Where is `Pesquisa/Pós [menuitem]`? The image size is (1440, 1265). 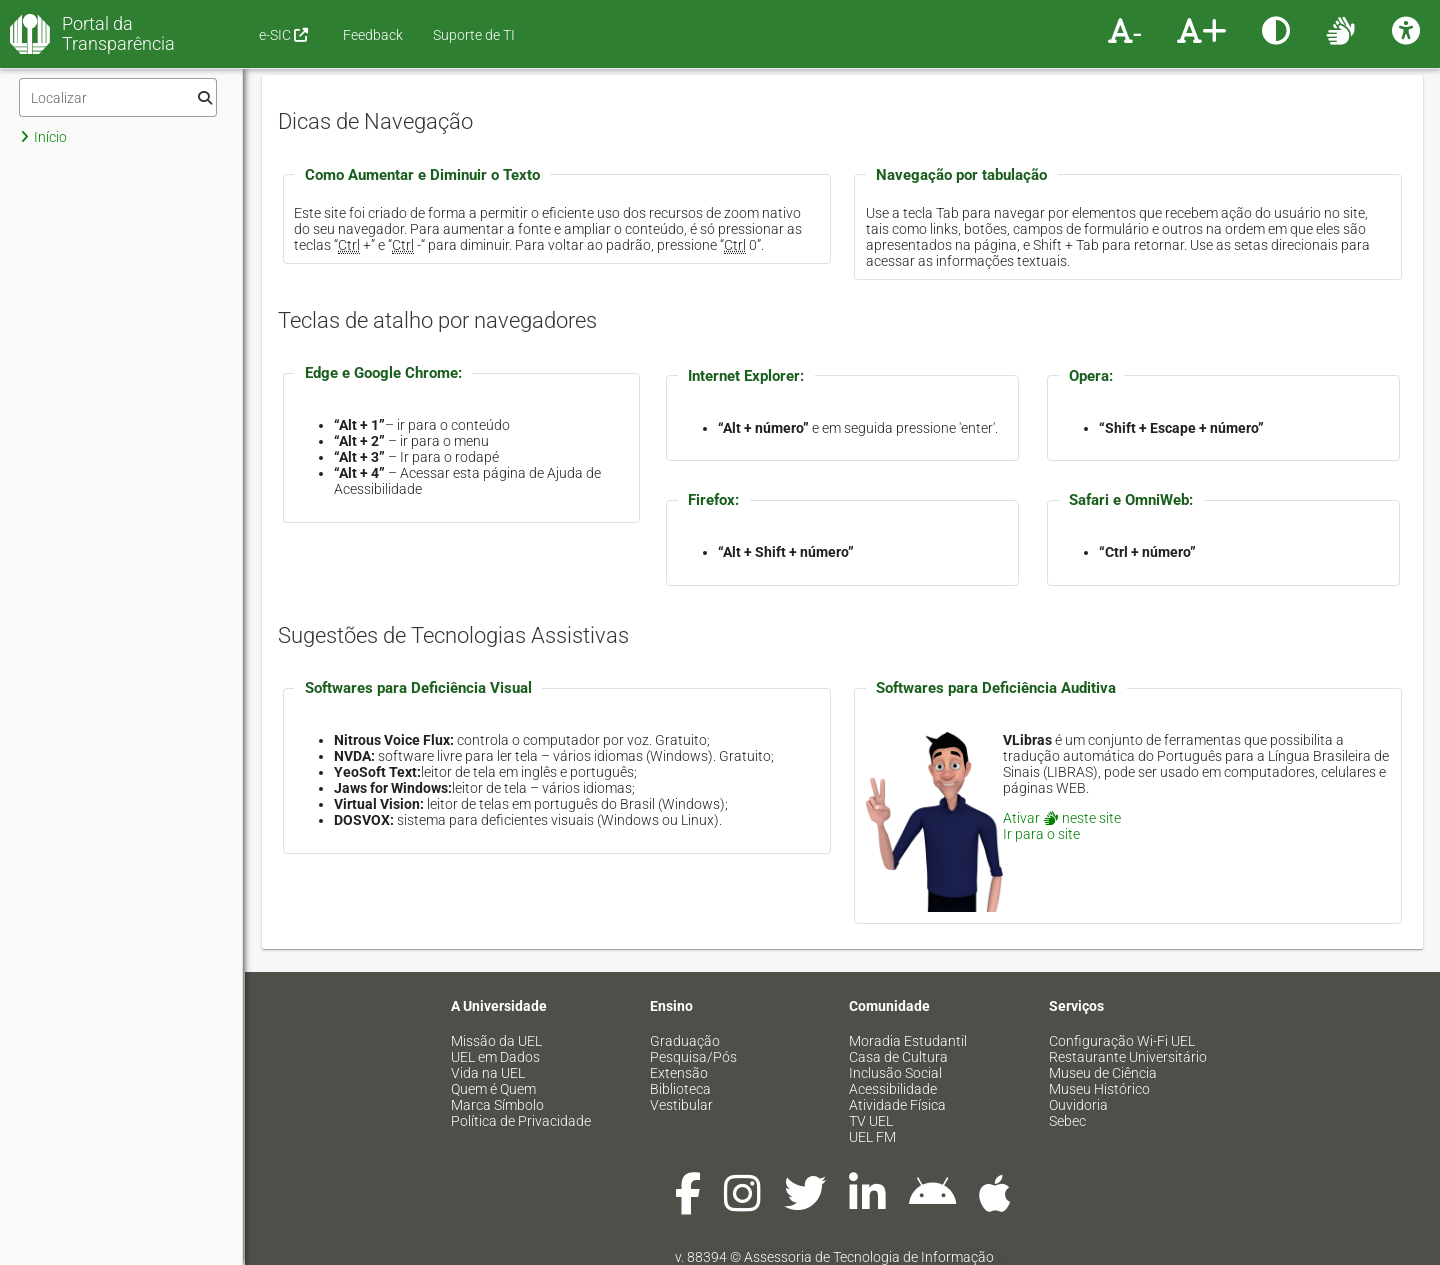
Pesquisa/Pós [menuitem] is located at coordinates (693, 1057).